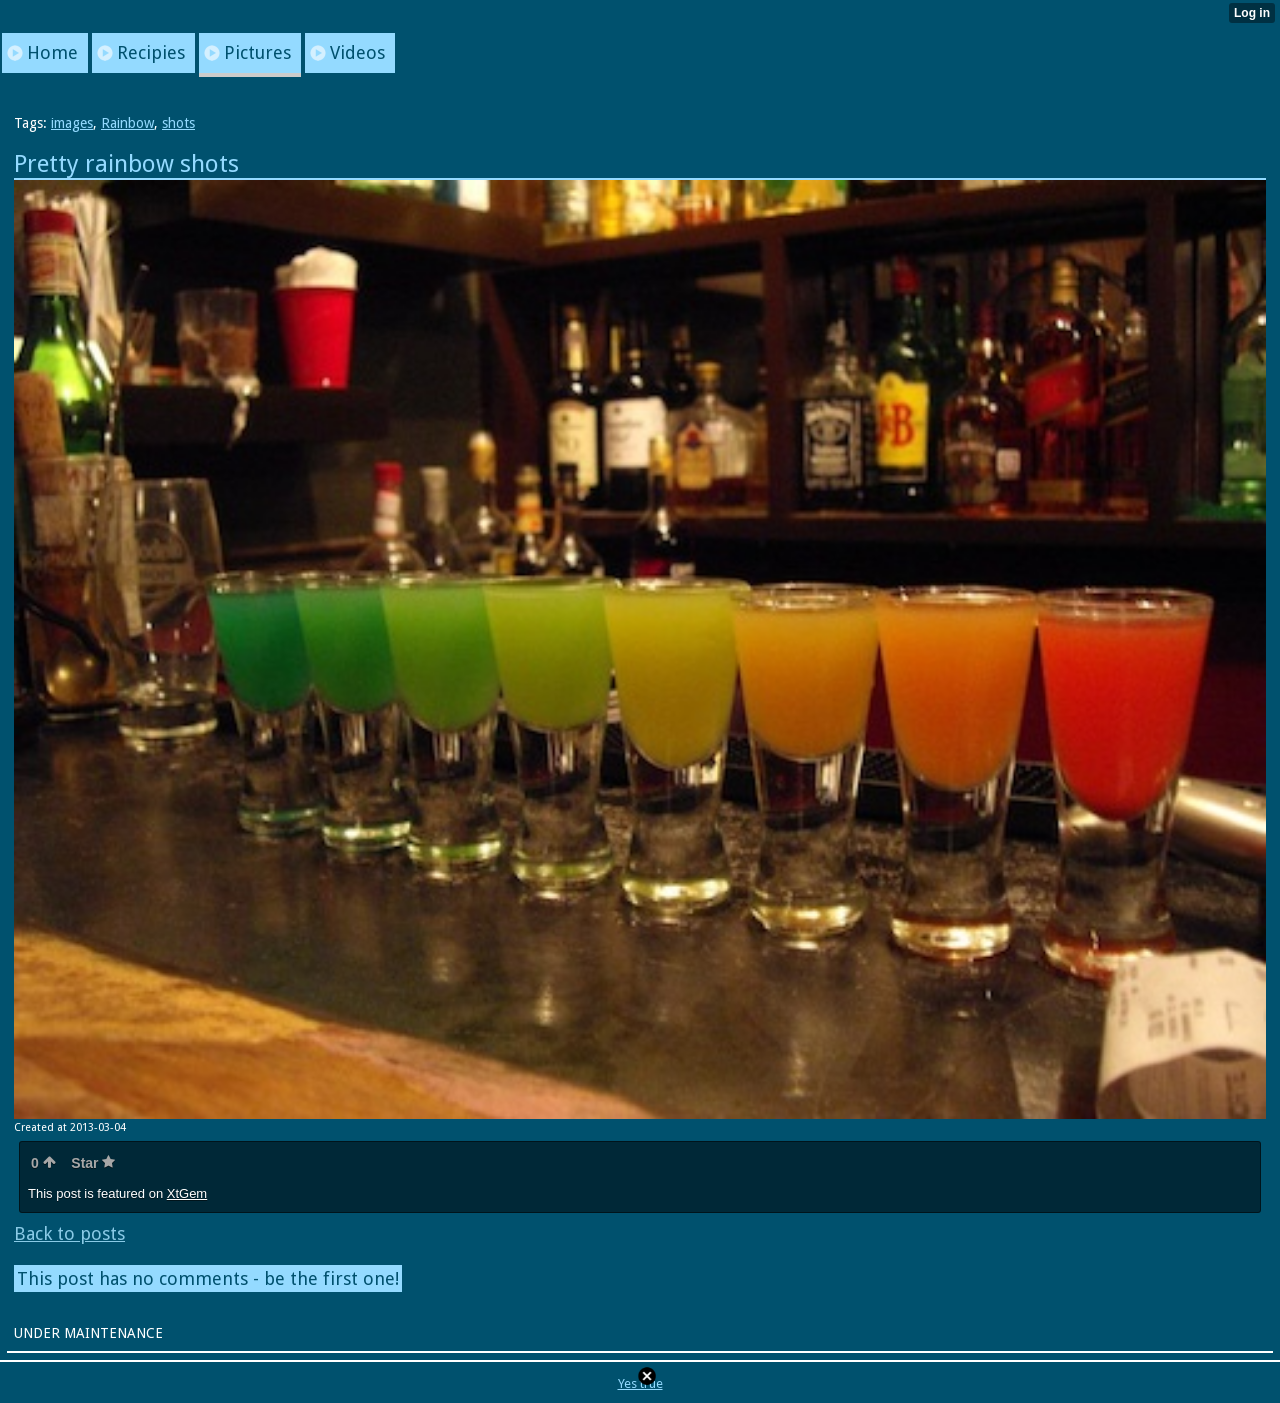 The width and height of the screenshot is (1280, 1403). I want to click on Rainbow, so click(127, 123).